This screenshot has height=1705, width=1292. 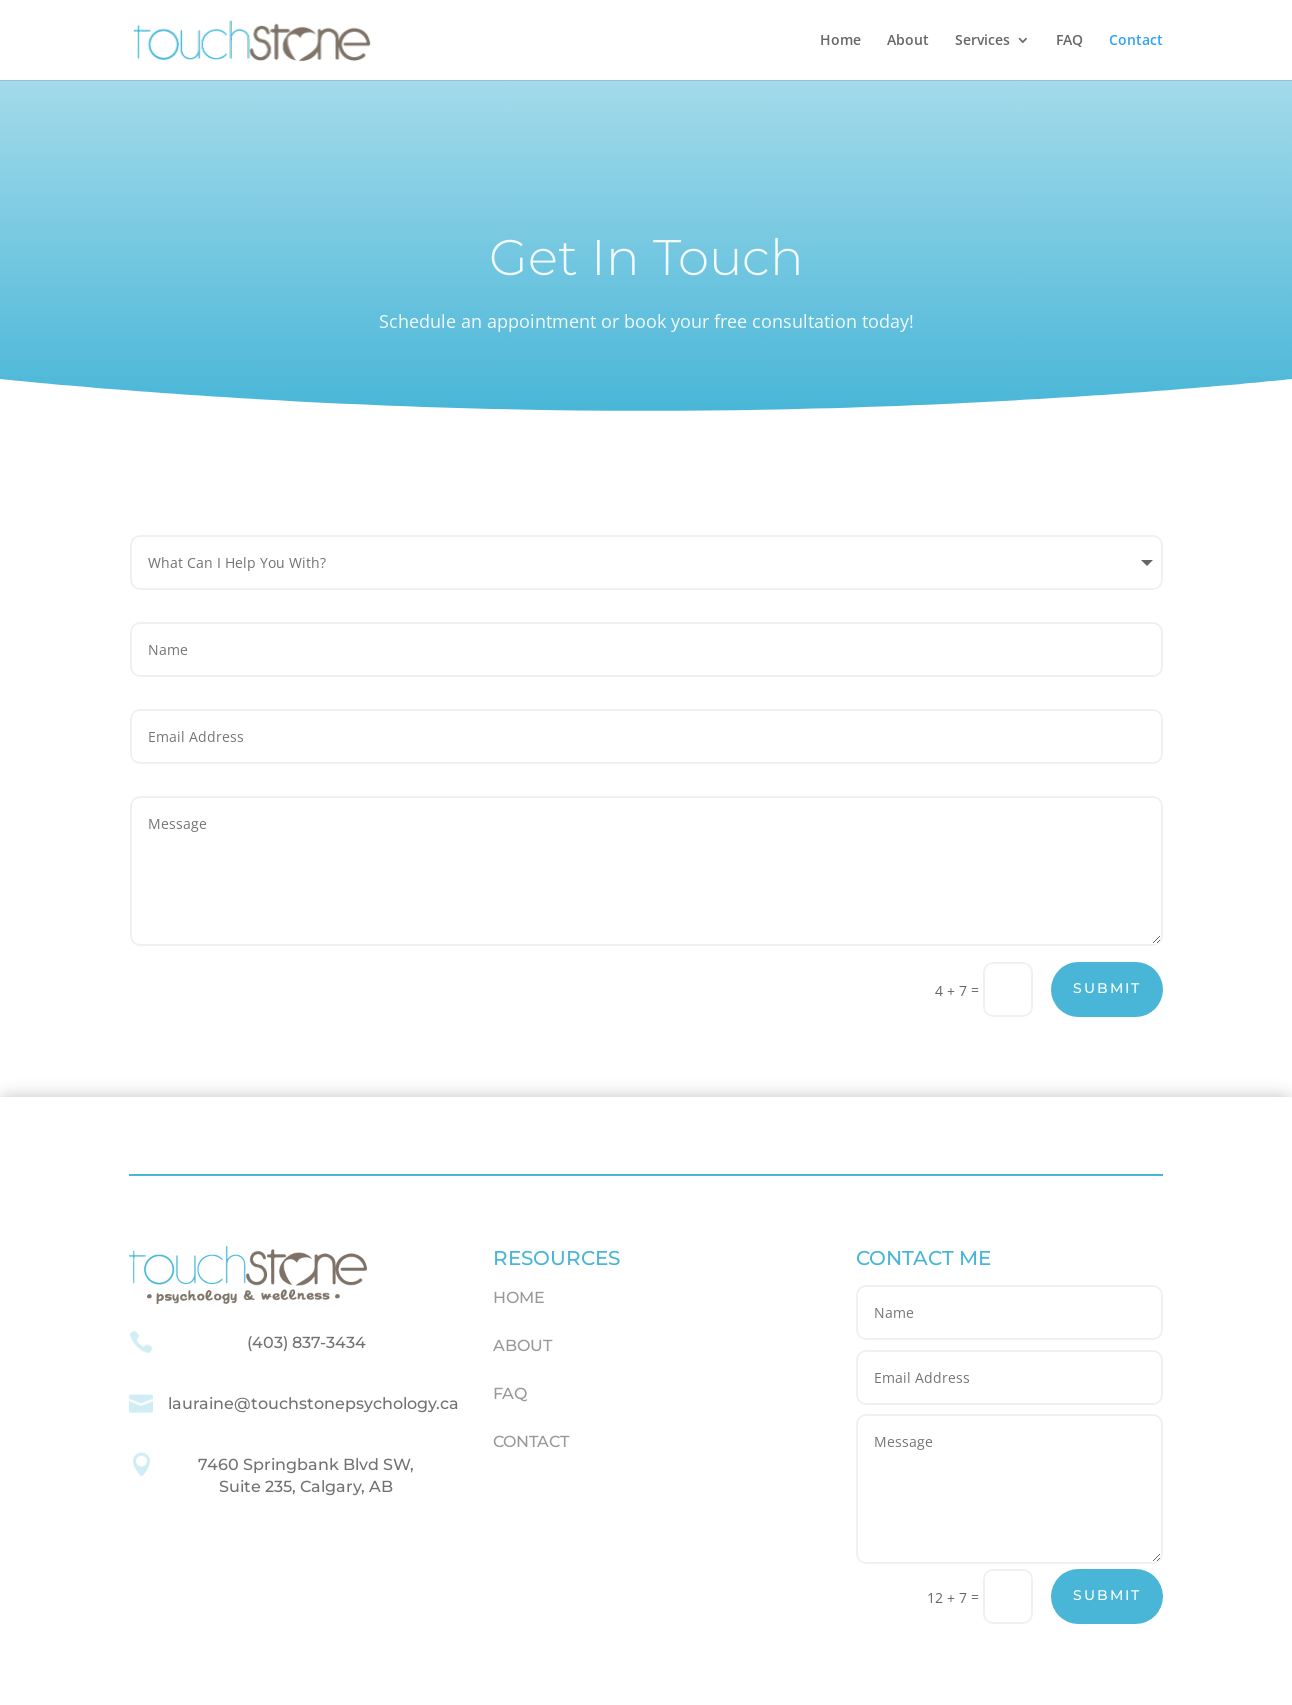 What do you see at coordinates (531, 1441) in the screenshot?
I see `CONTACT` at bounding box center [531, 1441].